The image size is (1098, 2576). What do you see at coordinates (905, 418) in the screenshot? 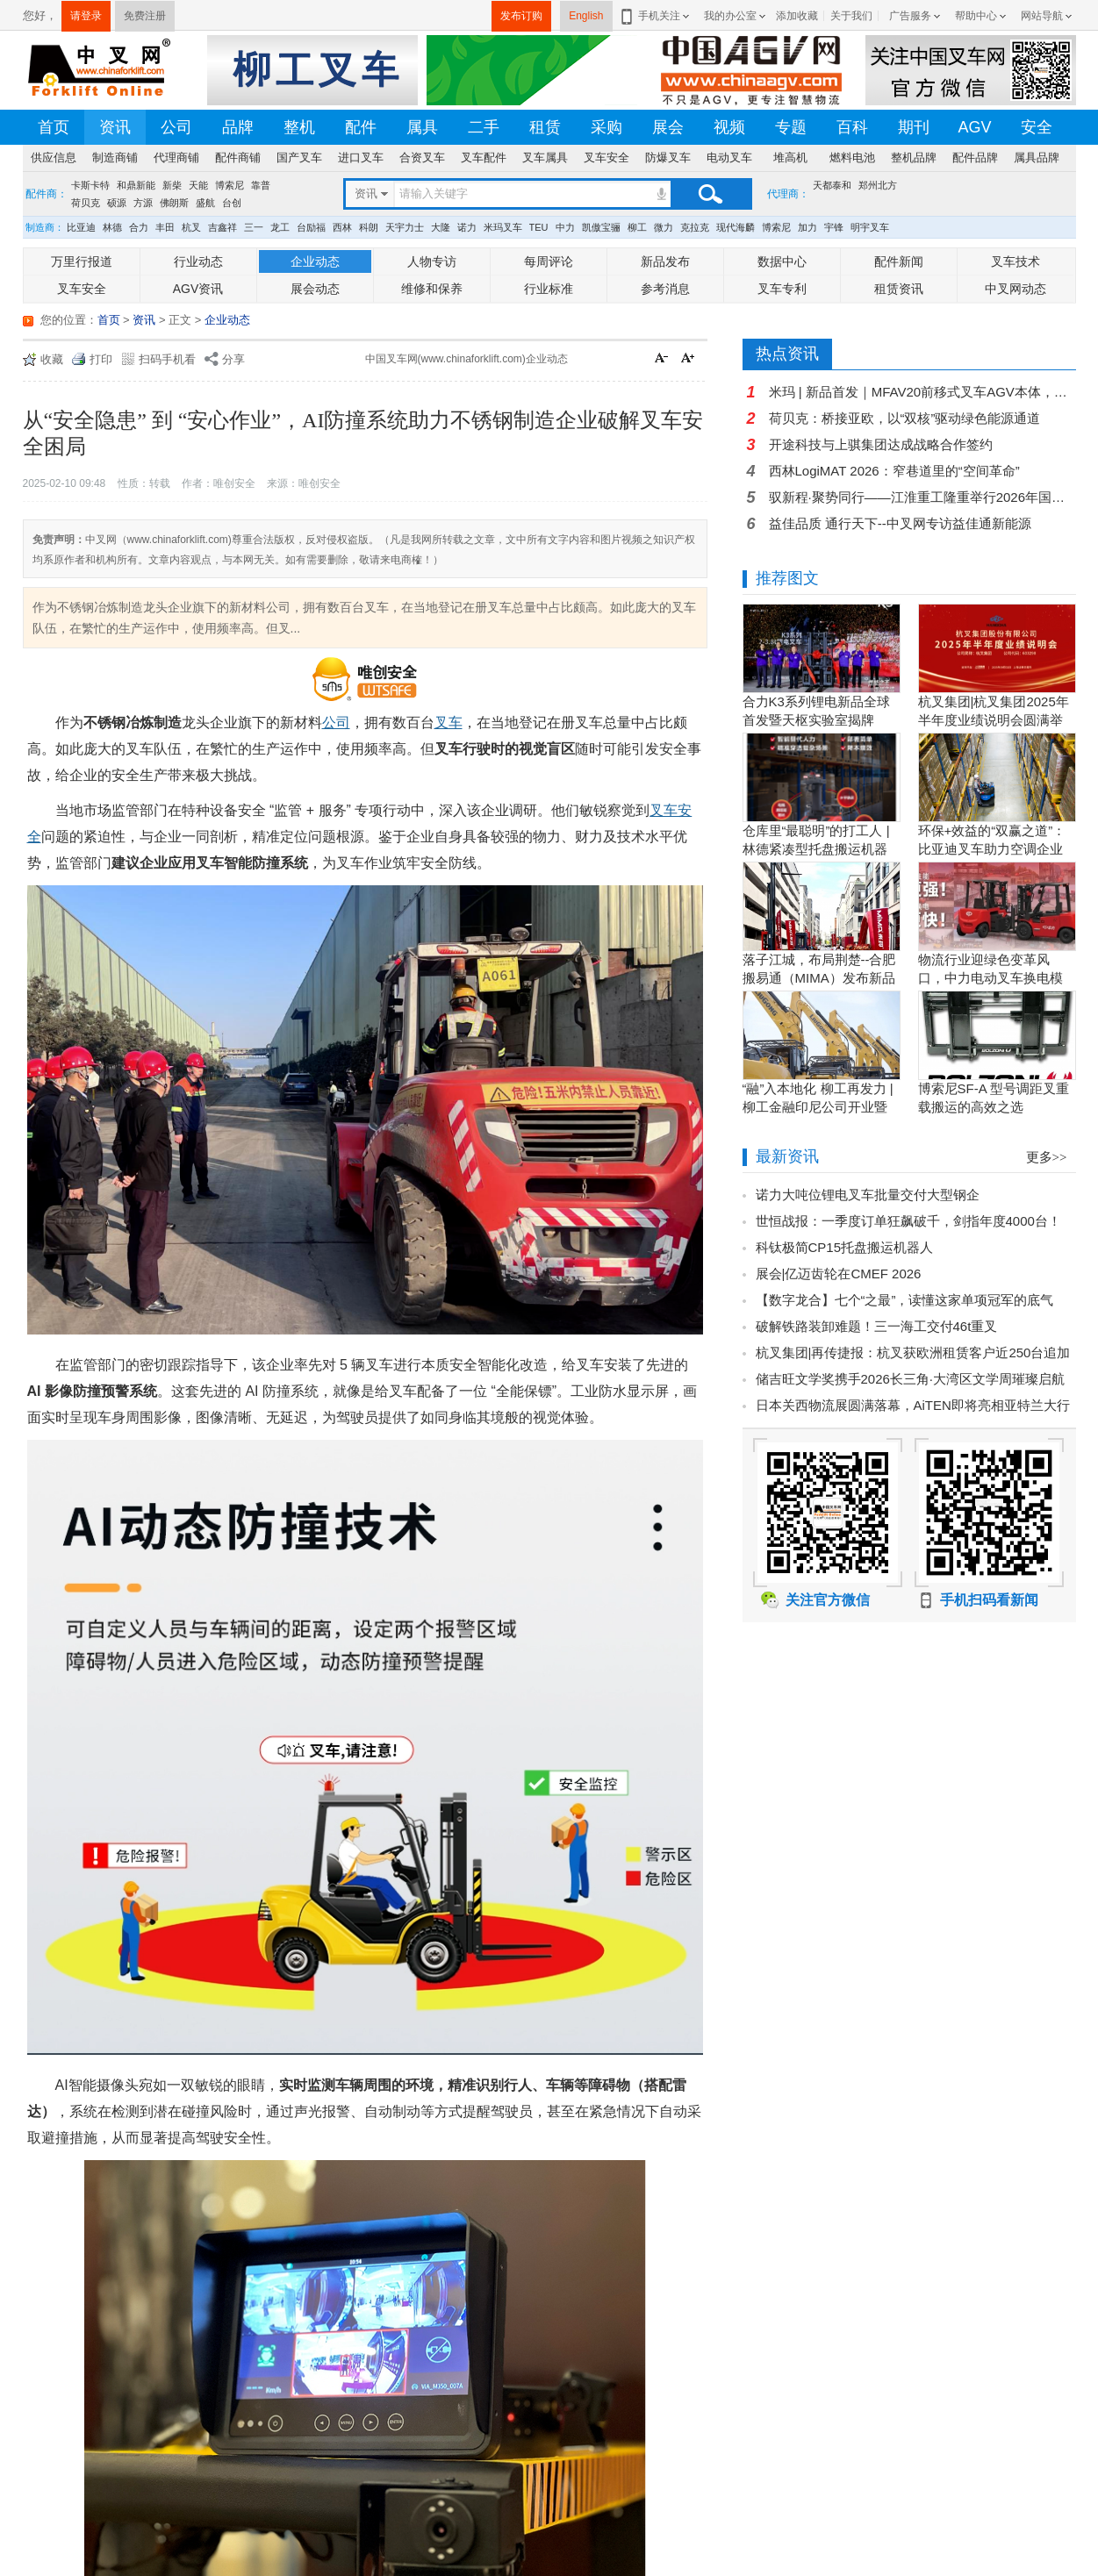
I see `荷贝克：桥接亚欧，以“双核”驱动绿色能源通道` at bounding box center [905, 418].